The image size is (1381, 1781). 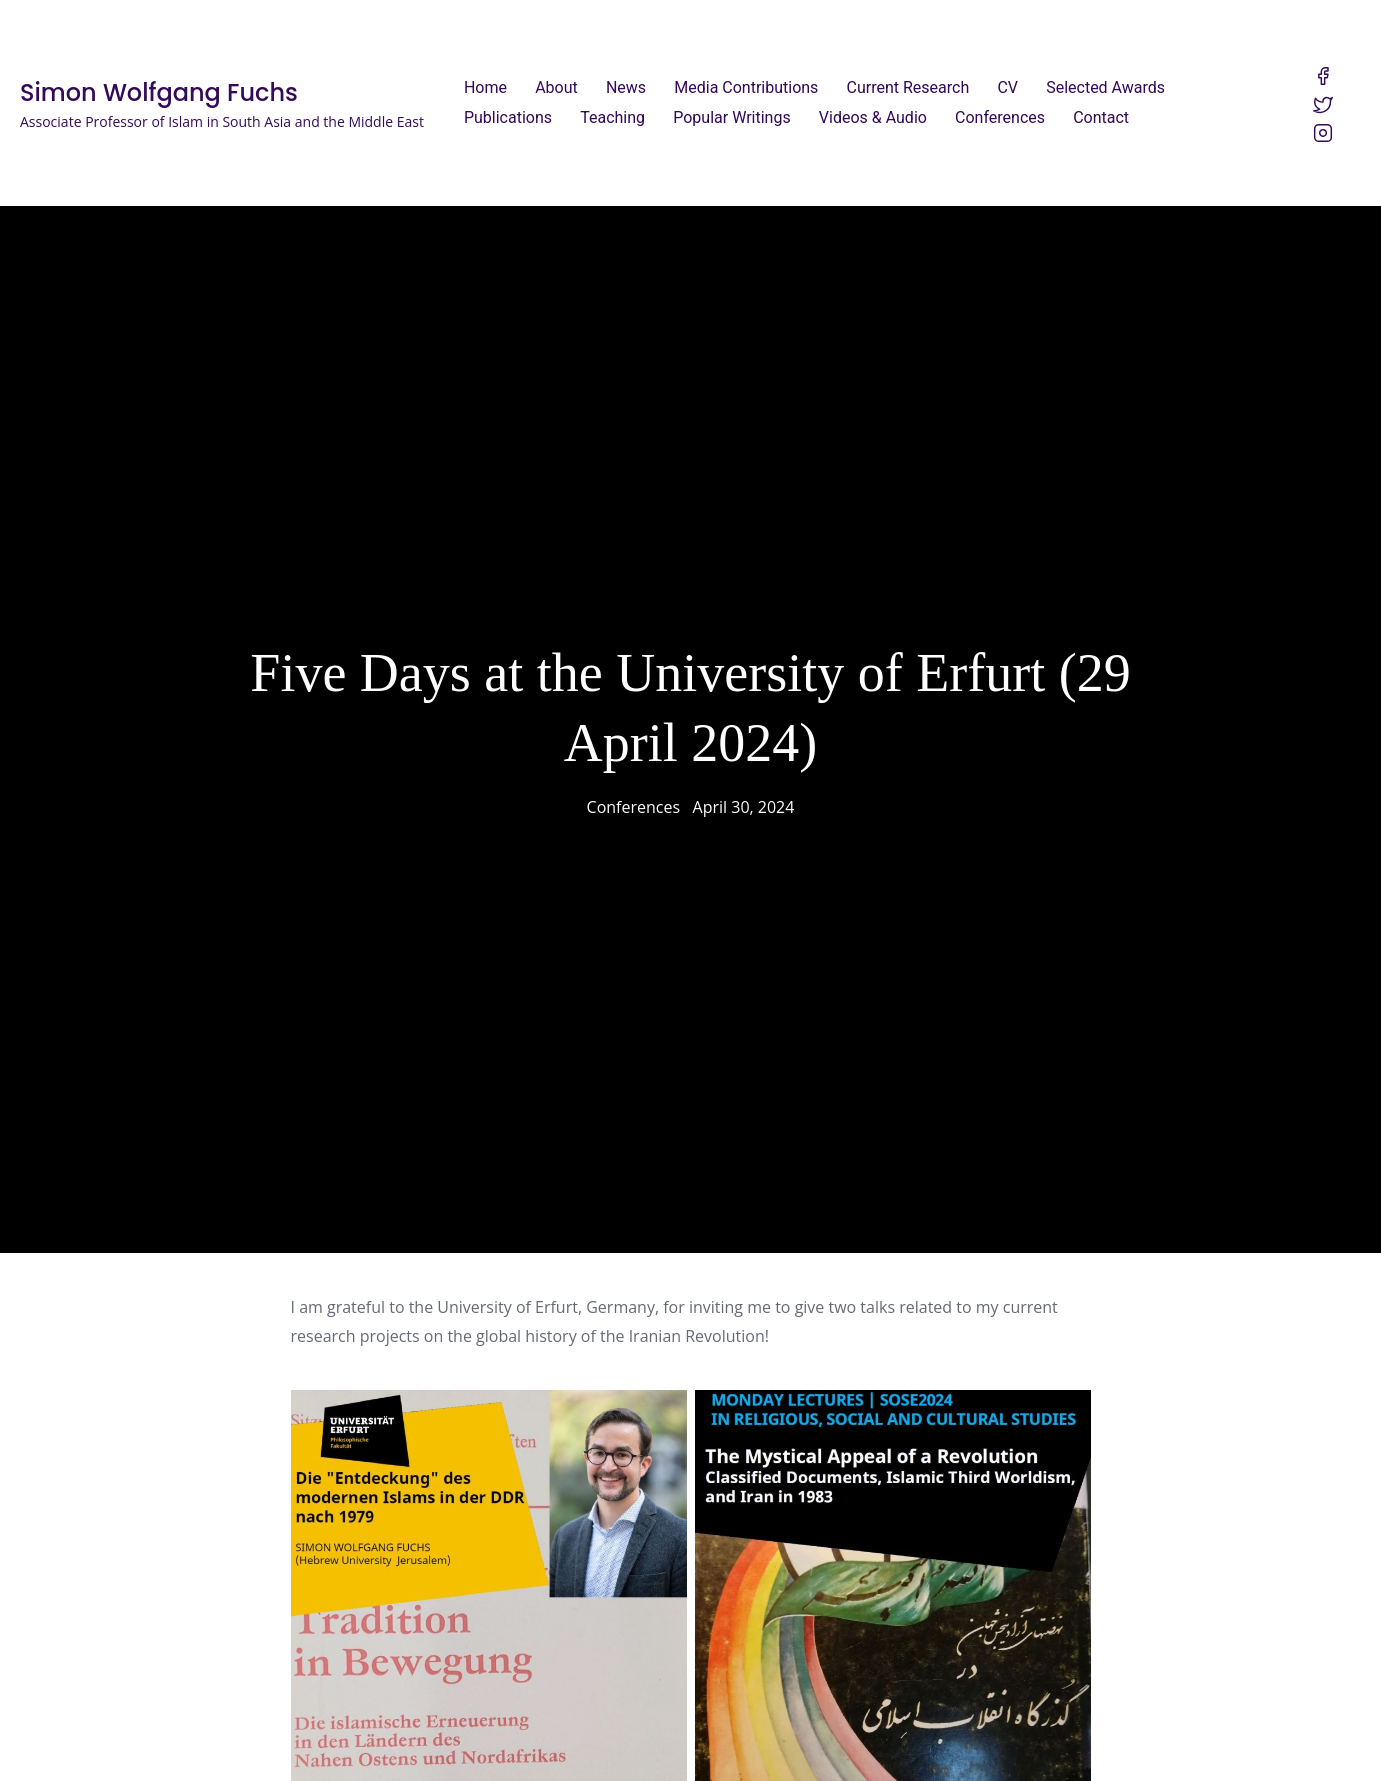 What do you see at coordinates (612, 117) in the screenshot?
I see `Teaching` at bounding box center [612, 117].